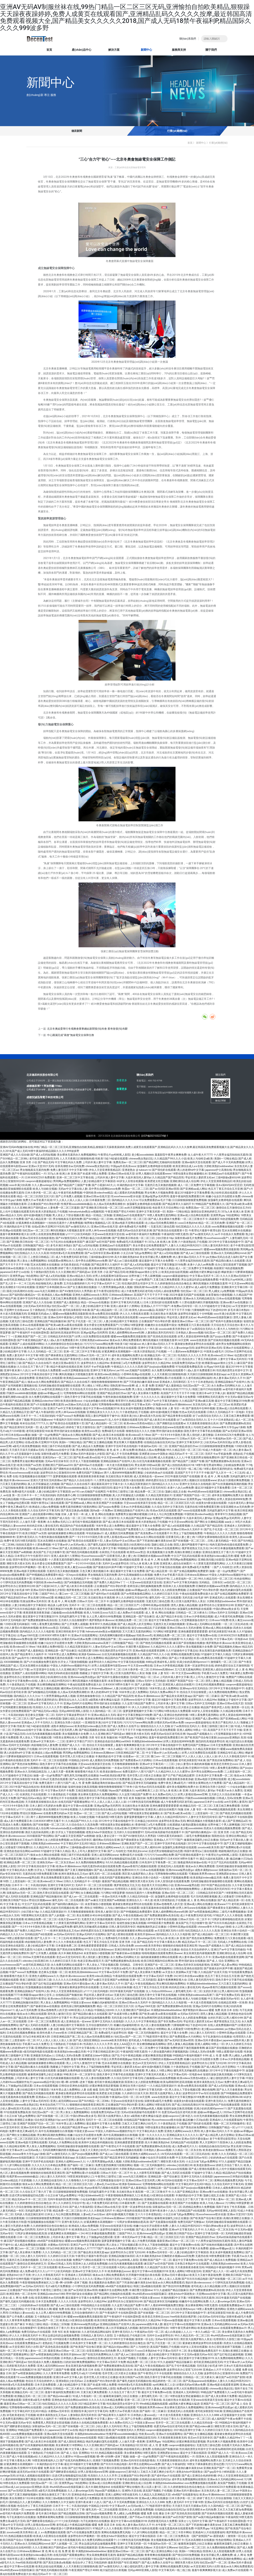 The height and width of the screenshot is (2576, 254). I want to click on 激情第一区仑乱, so click(240, 1707).